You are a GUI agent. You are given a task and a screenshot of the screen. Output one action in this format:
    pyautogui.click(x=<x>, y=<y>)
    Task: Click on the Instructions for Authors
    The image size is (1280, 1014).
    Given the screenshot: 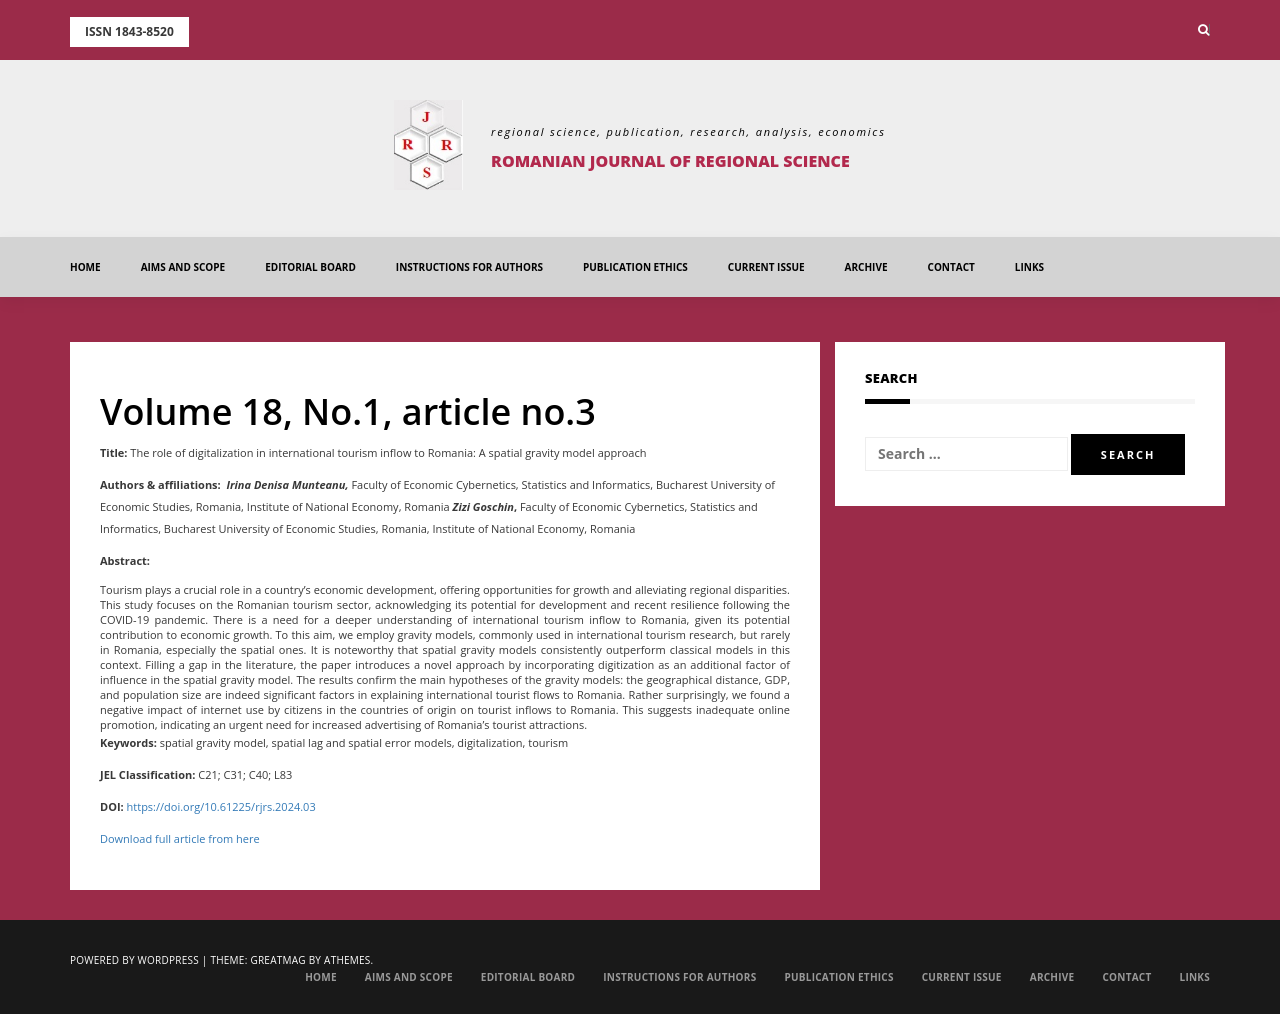 What is the action you would take?
    pyautogui.click(x=469, y=267)
    